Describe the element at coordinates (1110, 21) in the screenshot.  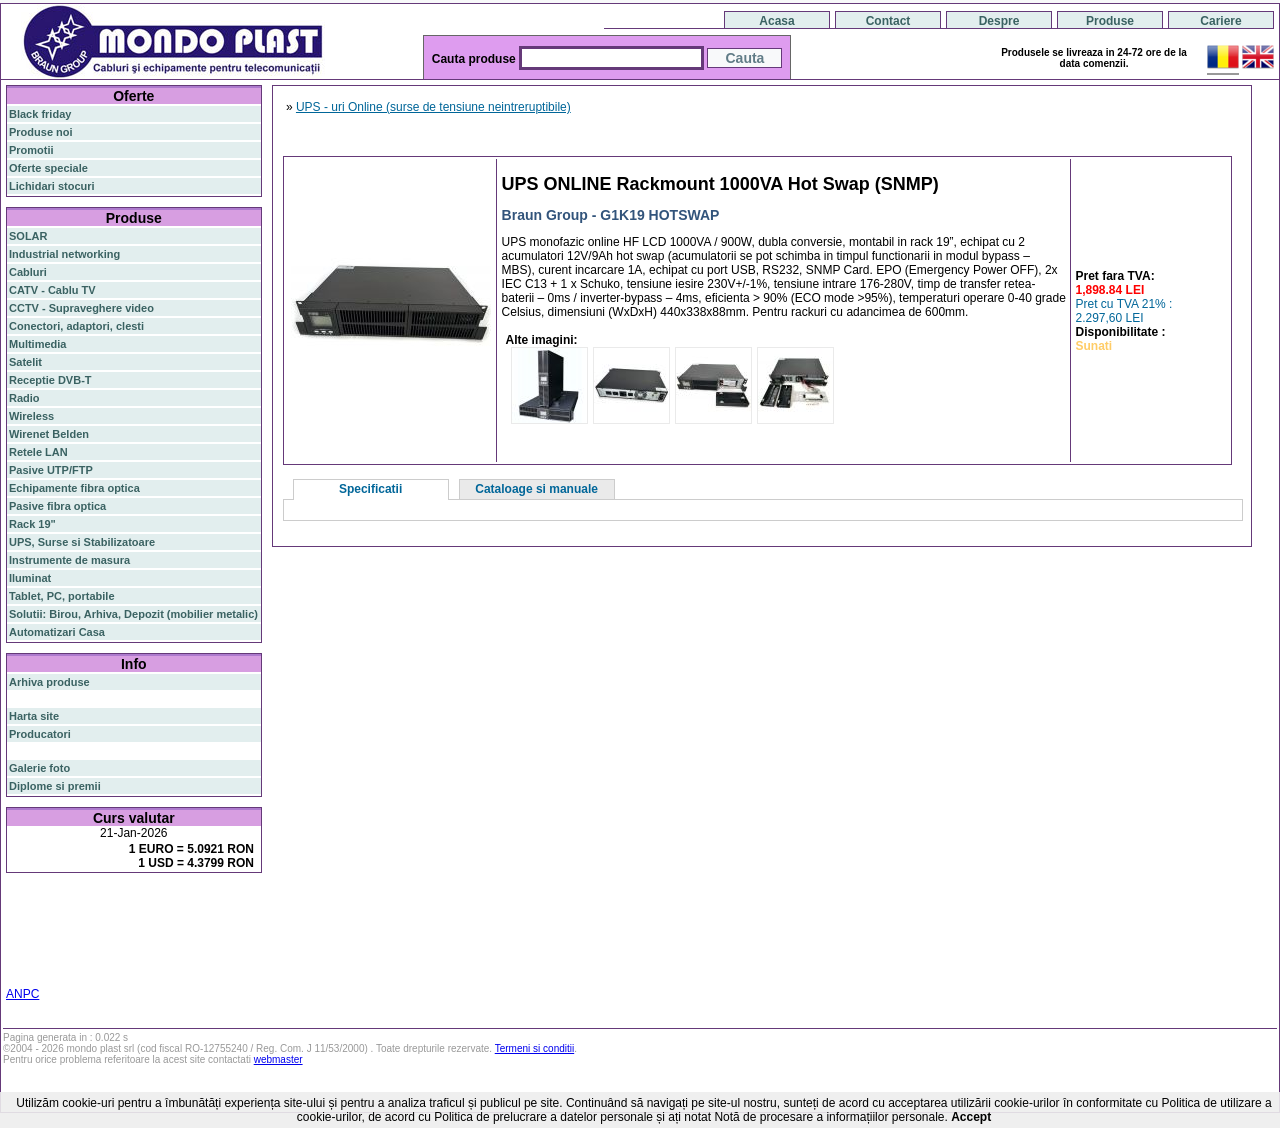
I see `Produse` at that location.